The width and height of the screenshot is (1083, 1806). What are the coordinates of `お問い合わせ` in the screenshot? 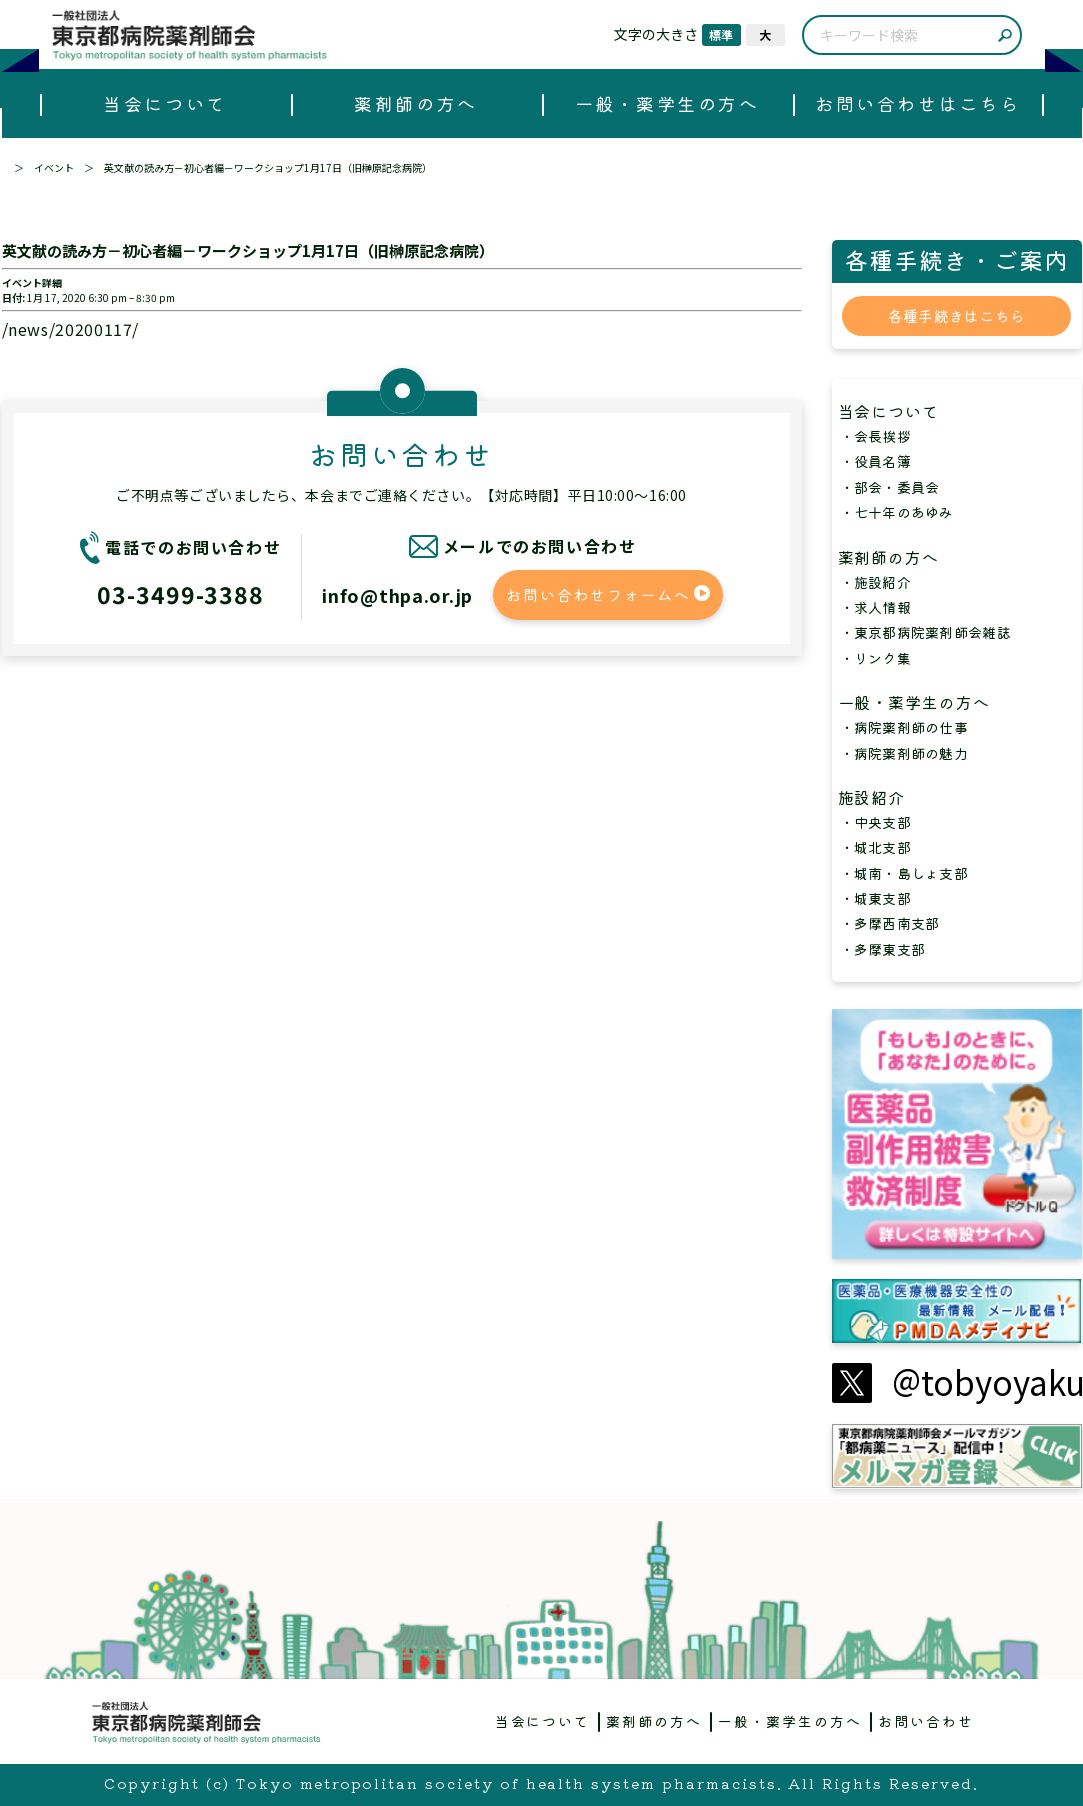 It's located at (926, 1721).